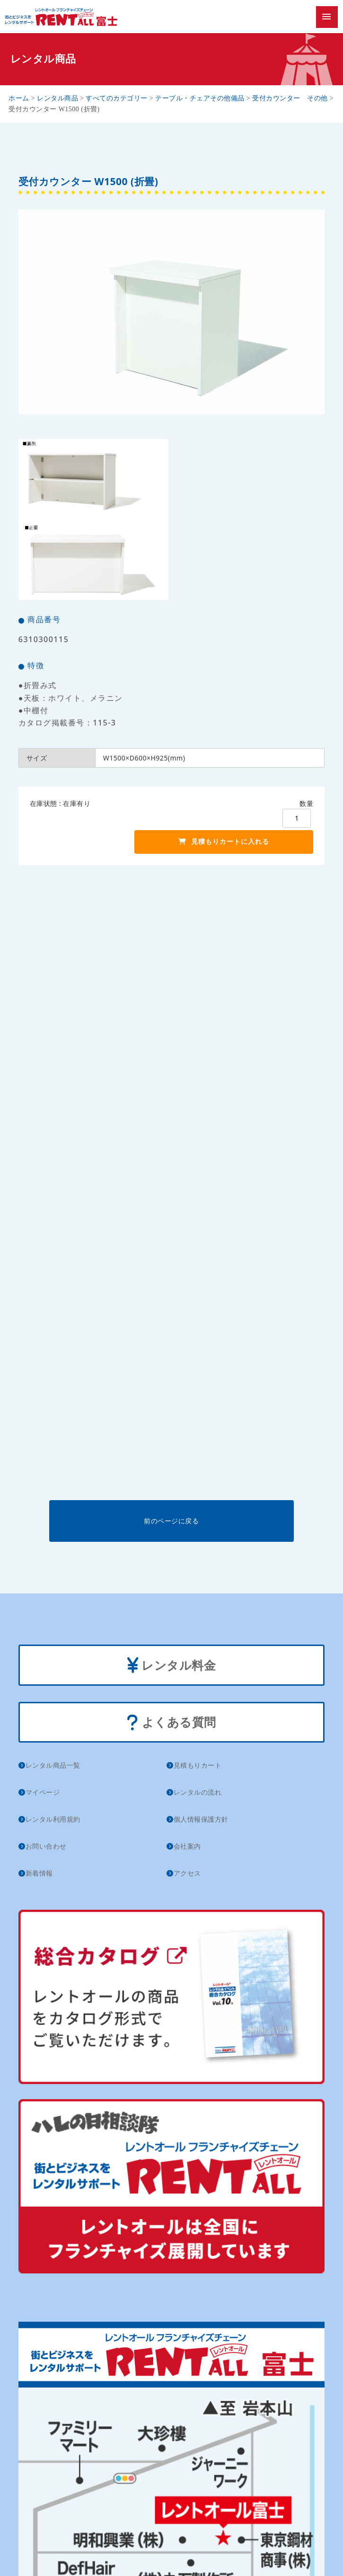 The height and width of the screenshot is (2576, 343). What do you see at coordinates (171, 1520) in the screenshot?
I see `前のページに戻る` at bounding box center [171, 1520].